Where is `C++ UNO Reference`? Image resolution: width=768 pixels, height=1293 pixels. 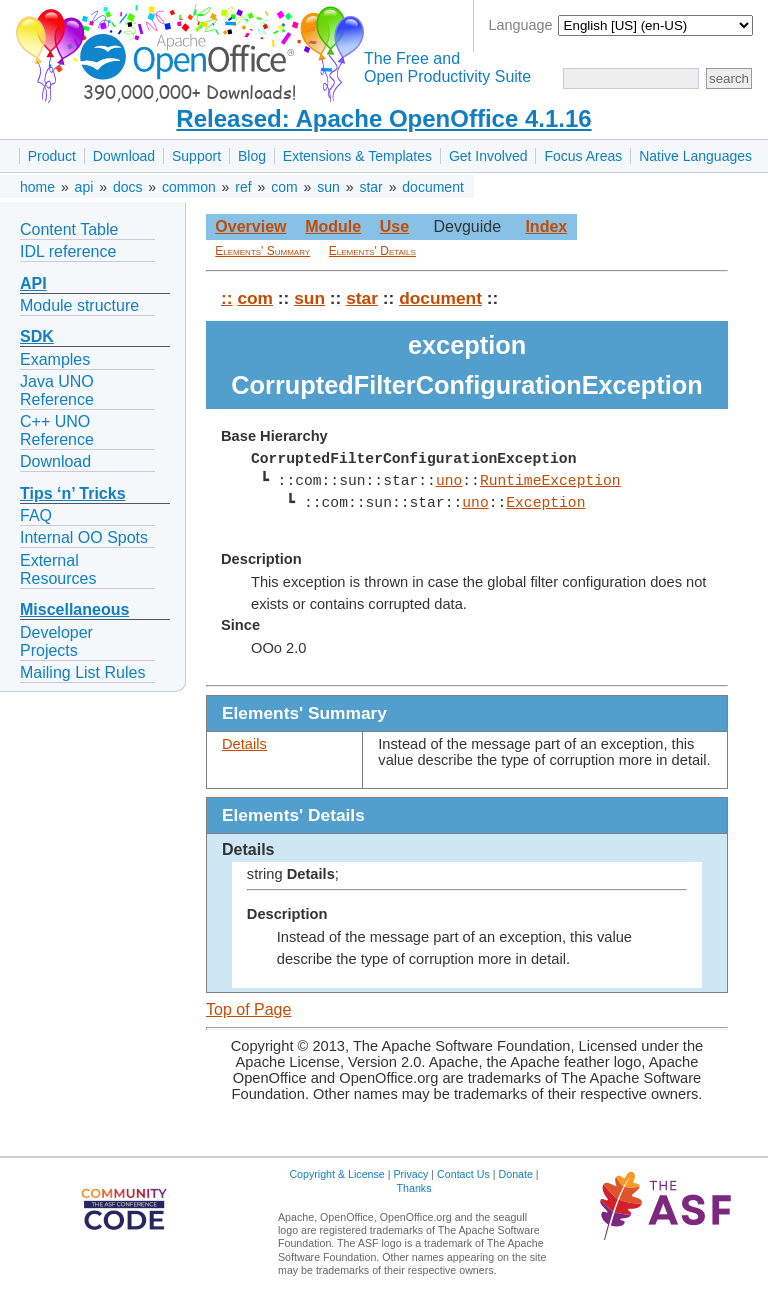 C++ UNO Reference is located at coordinates (57, 430).